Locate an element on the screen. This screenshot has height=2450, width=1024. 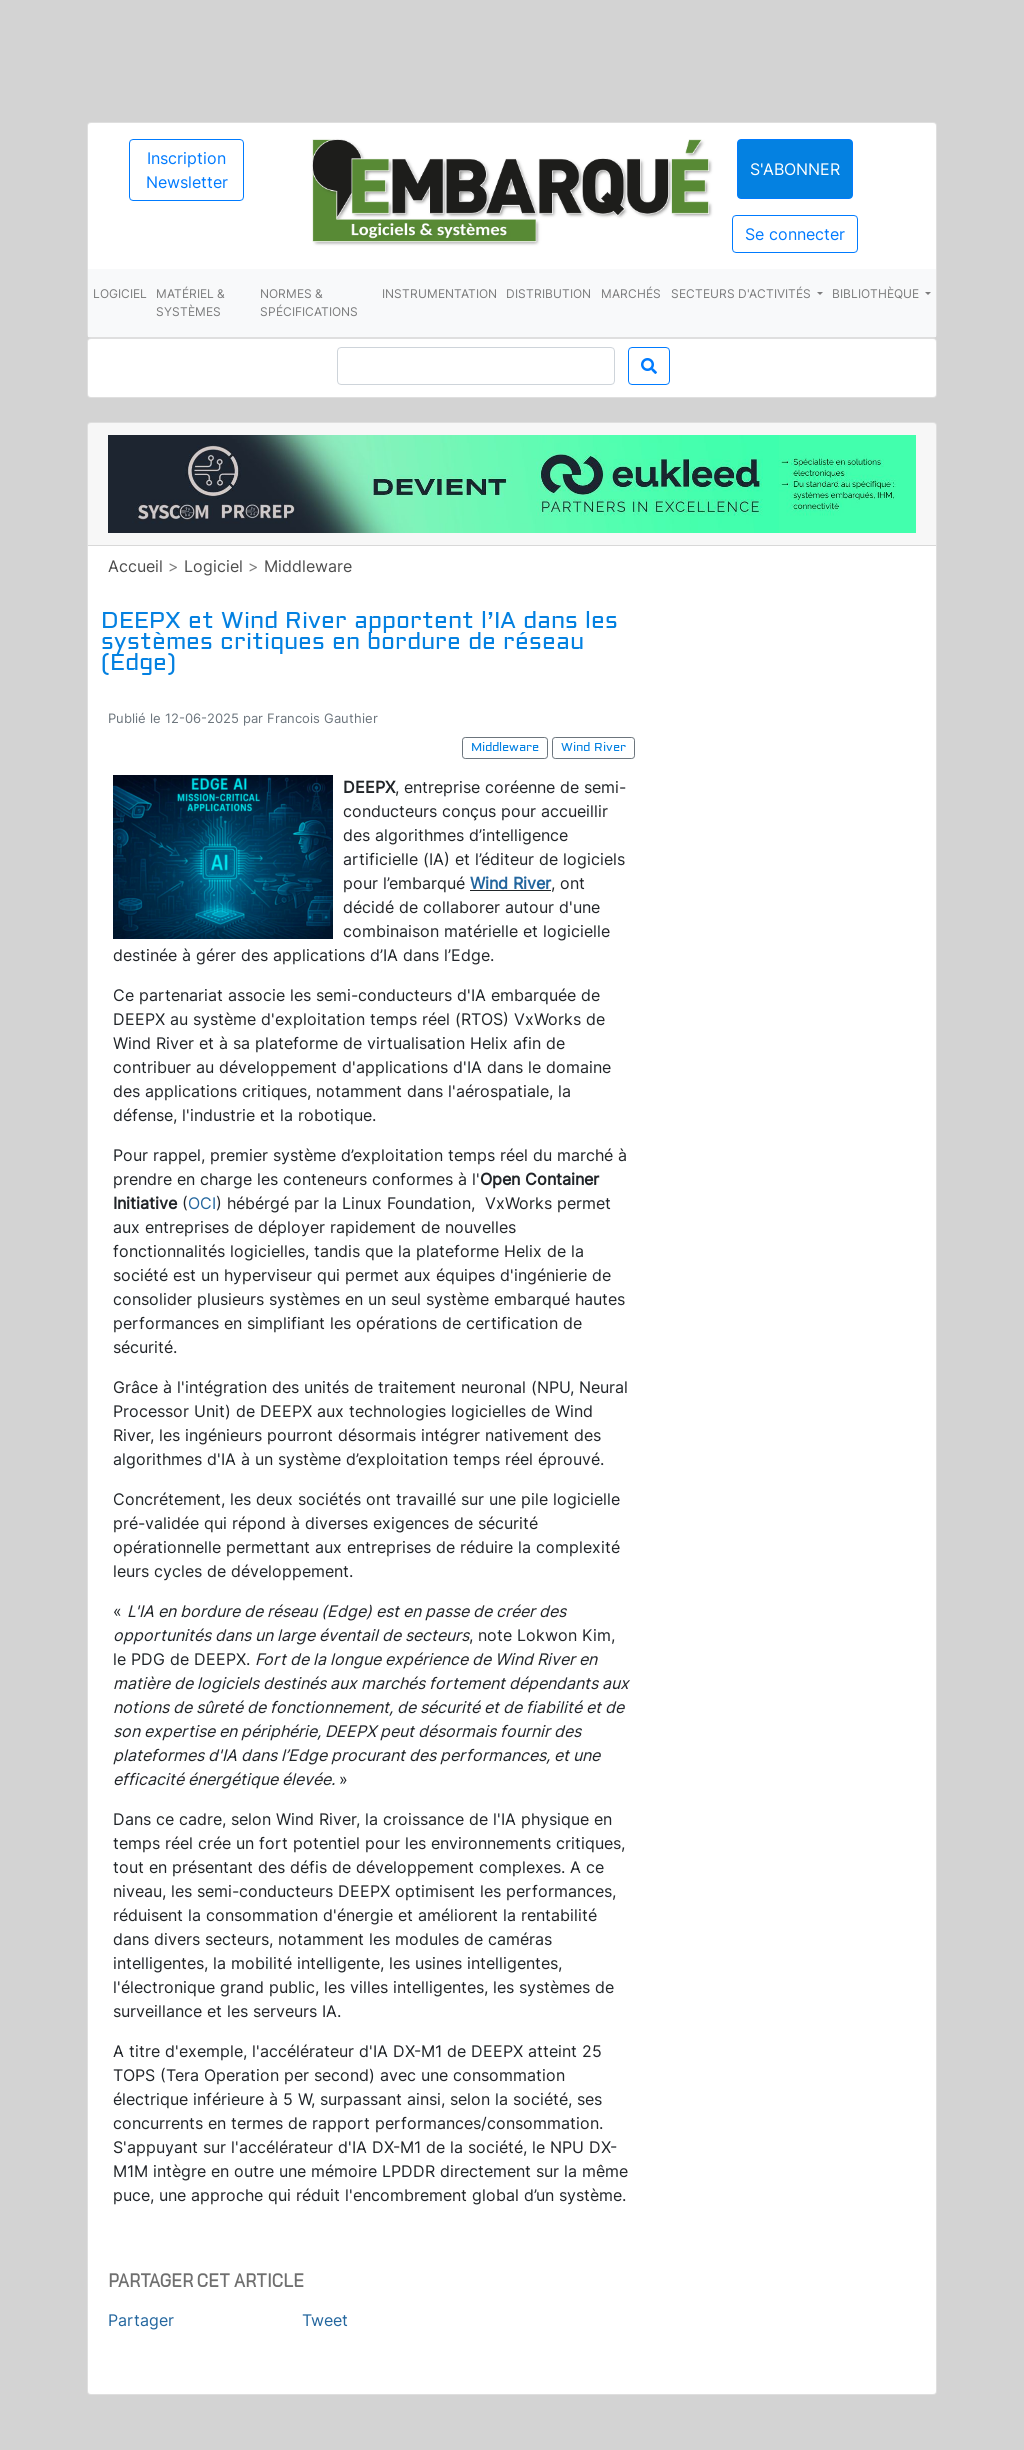
Matériel & systèmes is located at coordinates (190, 302).